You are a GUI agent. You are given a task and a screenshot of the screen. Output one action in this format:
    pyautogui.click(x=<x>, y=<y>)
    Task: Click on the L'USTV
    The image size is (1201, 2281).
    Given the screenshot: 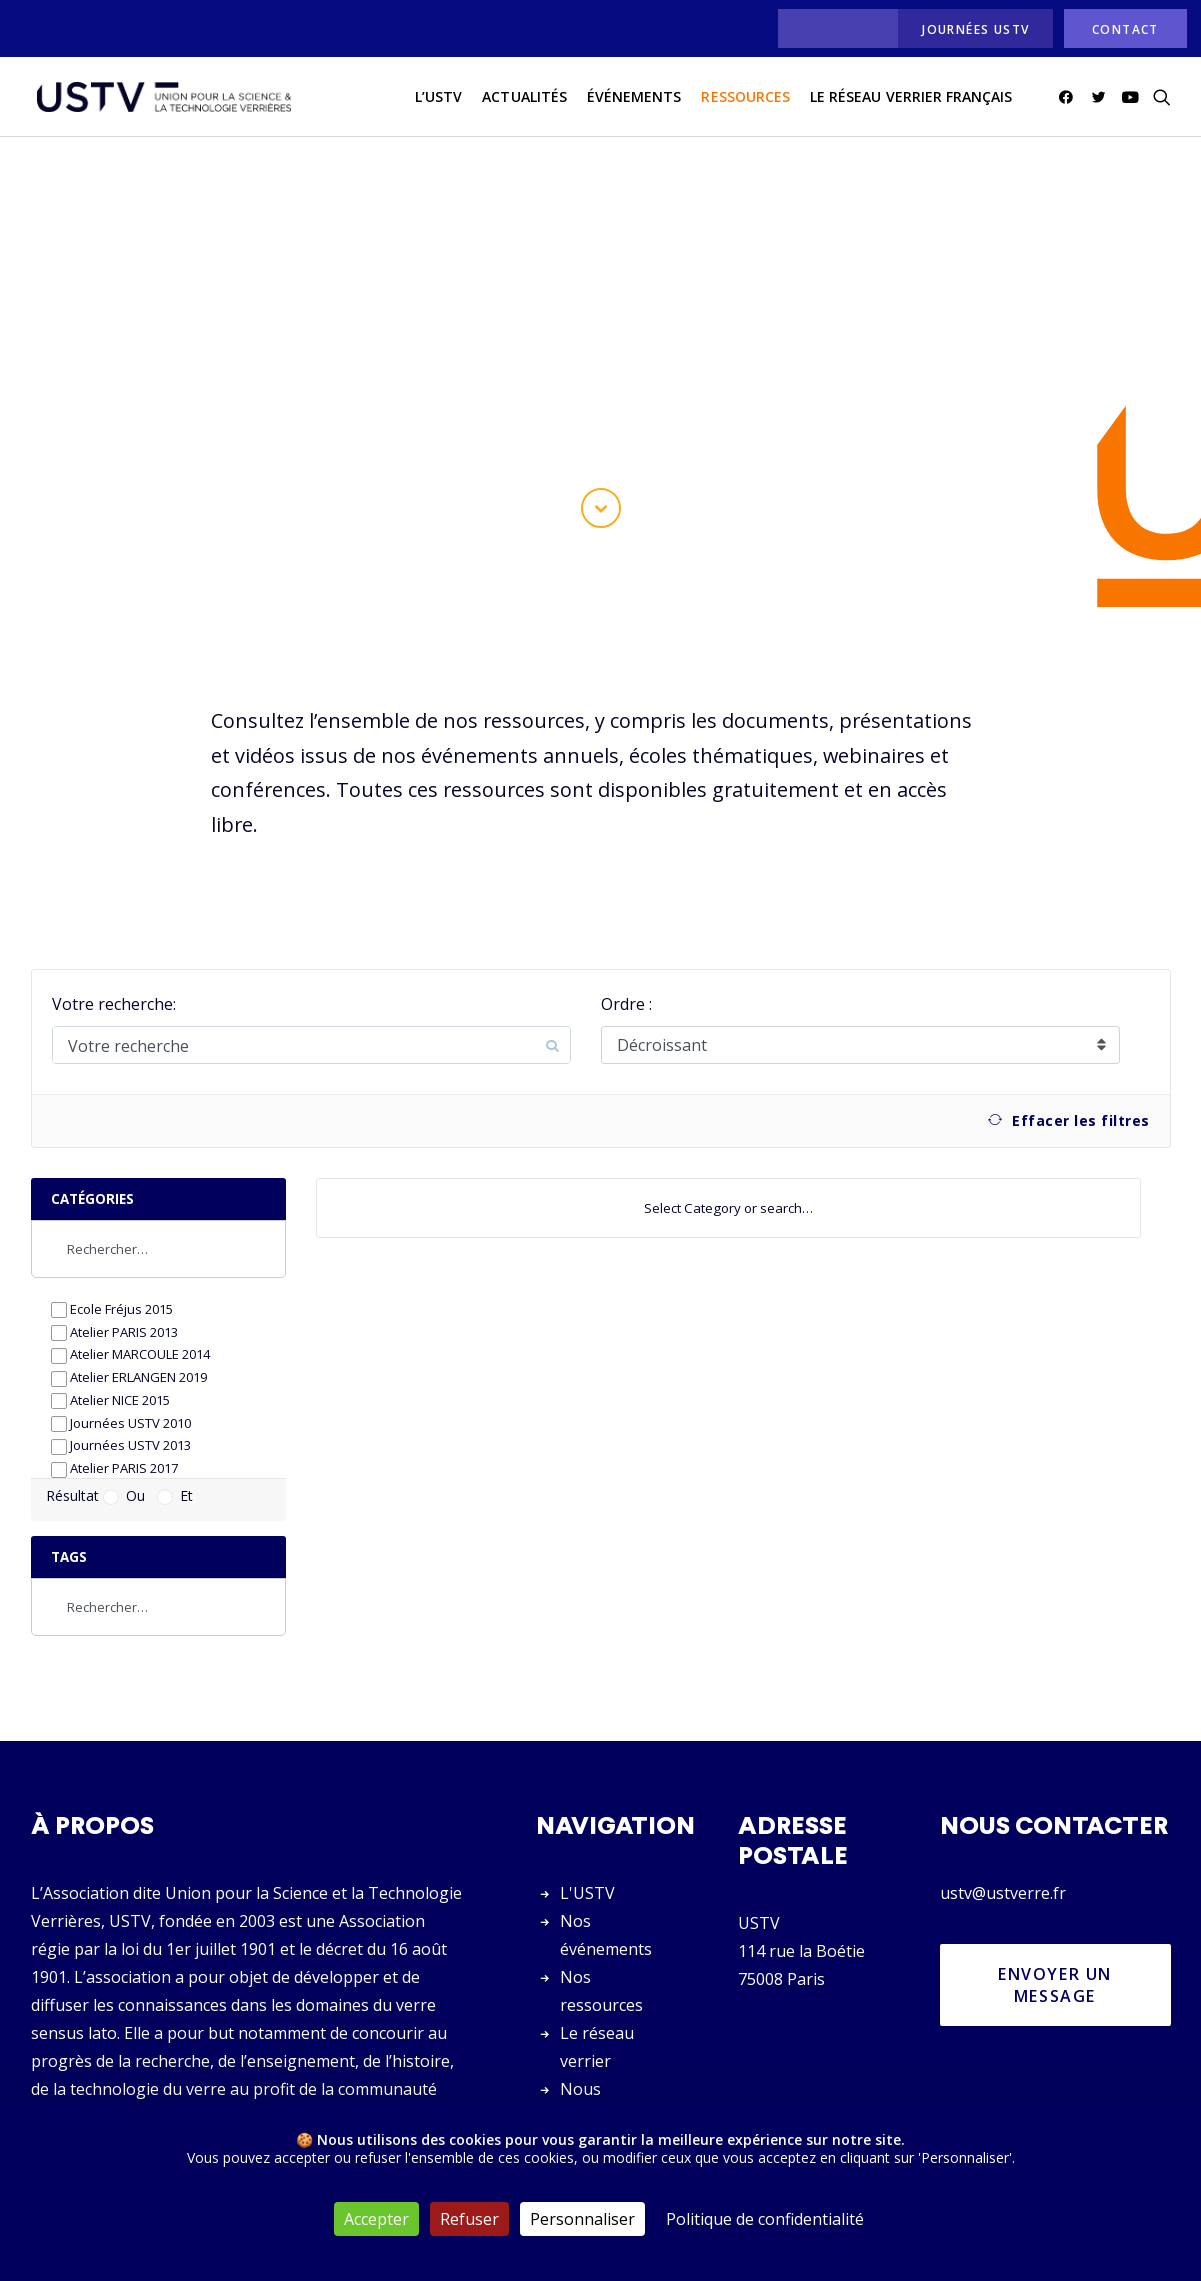 What is the action you would take?
    pyautogui.click(x=587, y=1842)
    